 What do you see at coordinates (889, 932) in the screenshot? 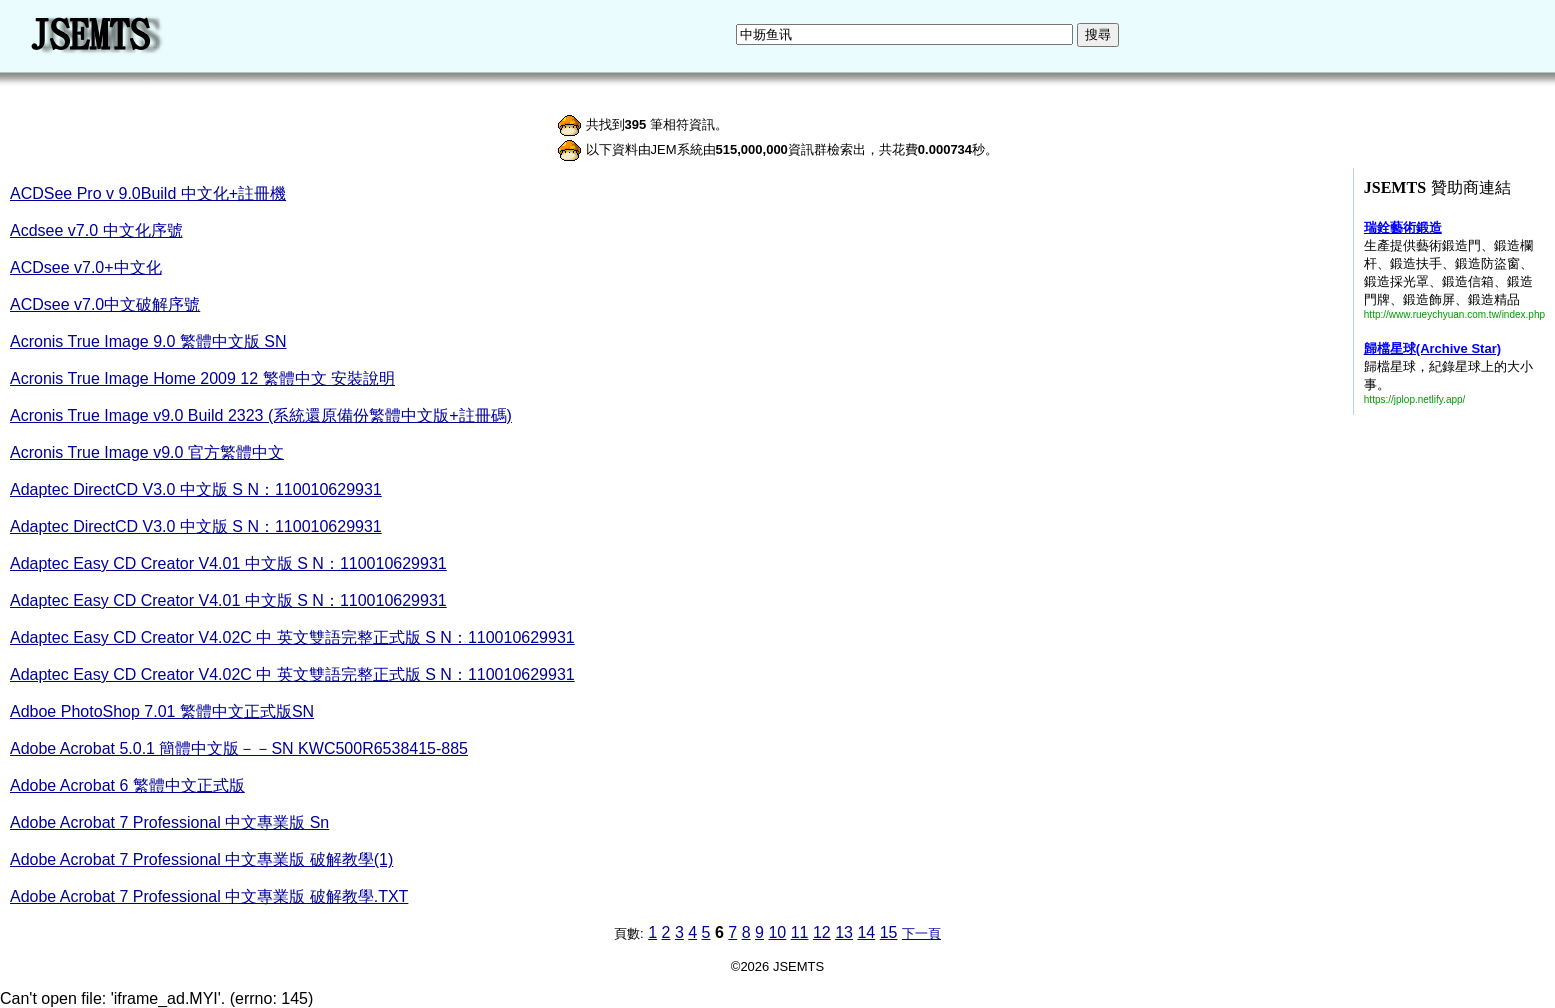
I see `15` at bounding box center [889, 932].